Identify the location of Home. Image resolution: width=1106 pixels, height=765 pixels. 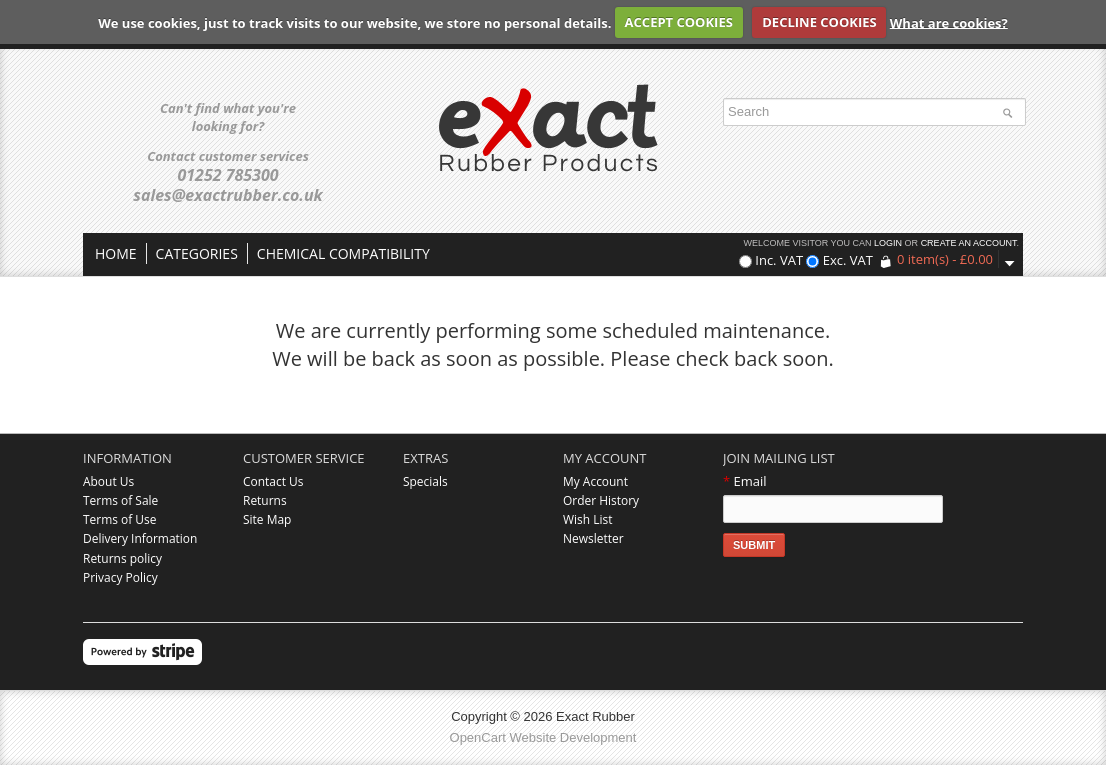
(116, 253).